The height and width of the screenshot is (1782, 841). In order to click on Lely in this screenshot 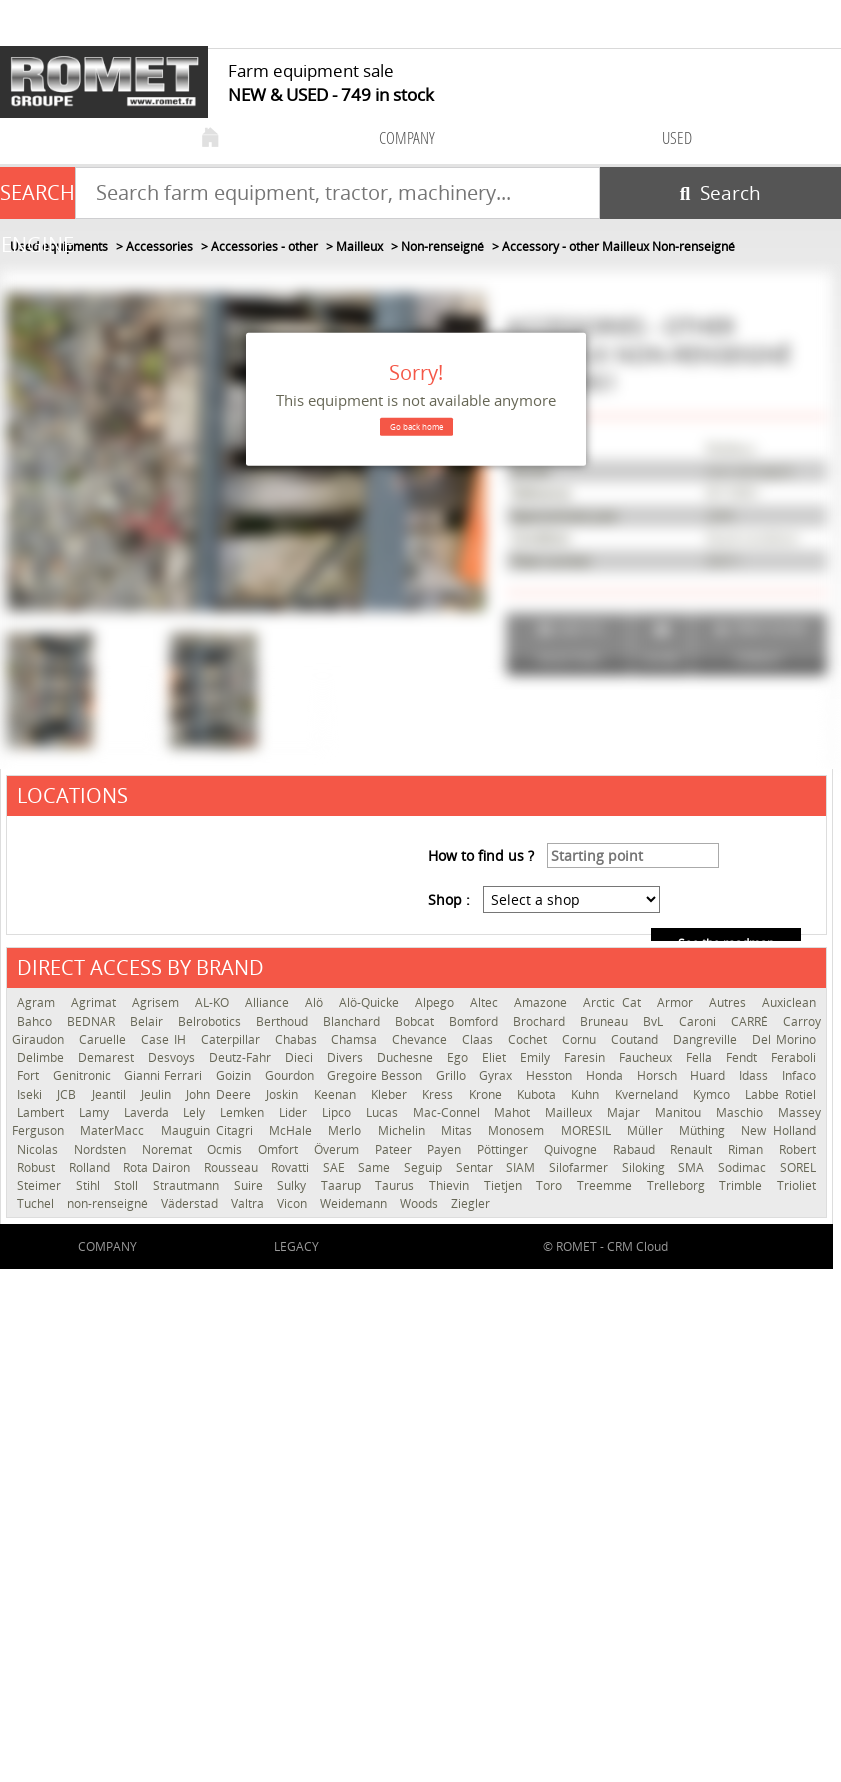, I will do `click(196, 1112)`.